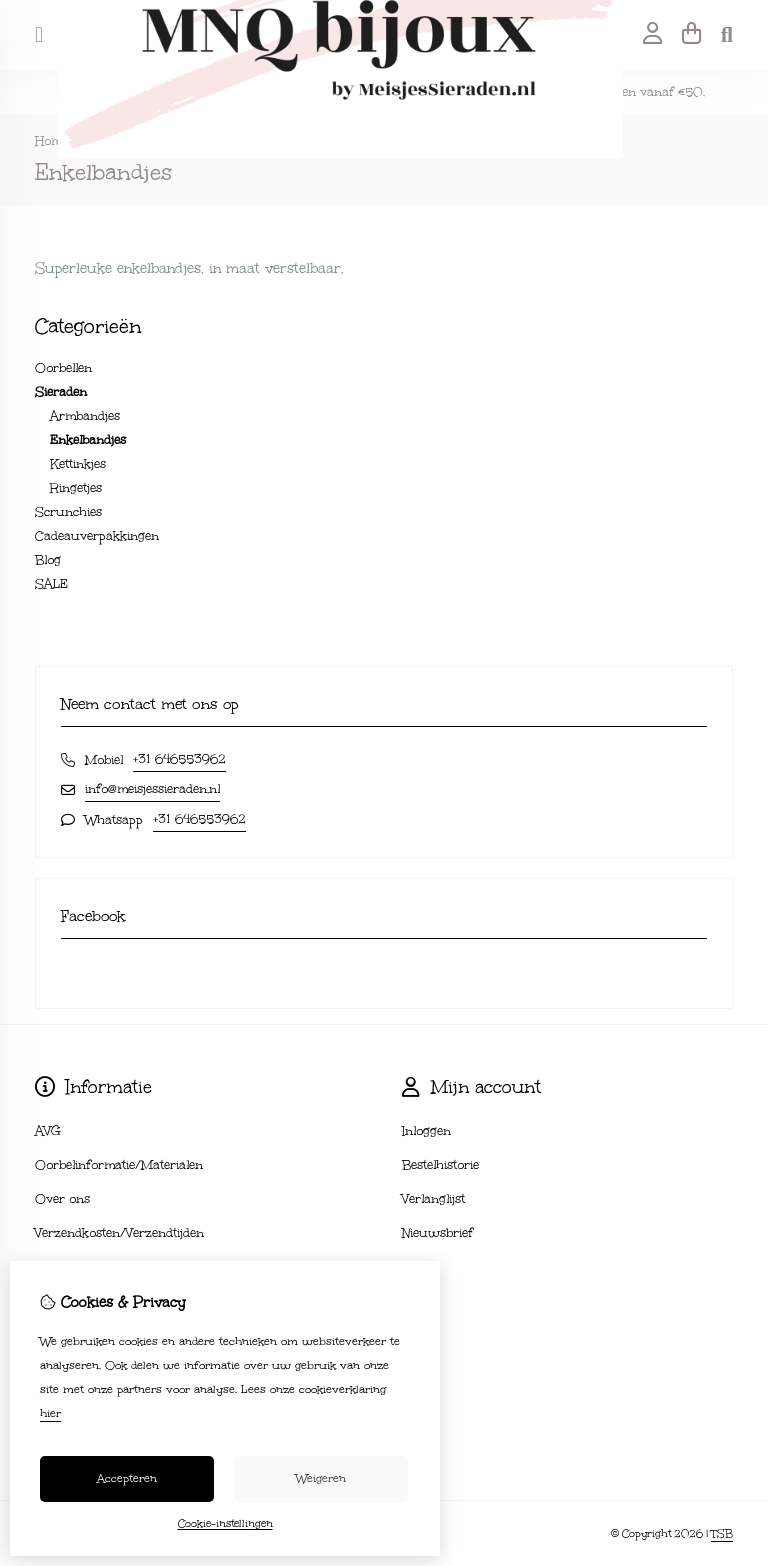  What do you see at coordinates (51, 584) in the screenshot?
I see `SALE` at bounding box center [51, 584].